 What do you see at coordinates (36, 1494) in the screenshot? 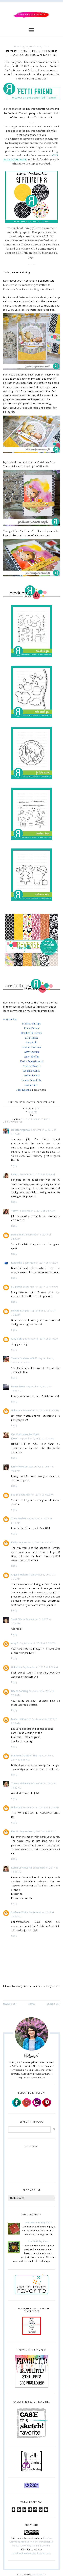
I see `September 5, 2017 at 4:32 PM` at bounding box center [36, 1494].